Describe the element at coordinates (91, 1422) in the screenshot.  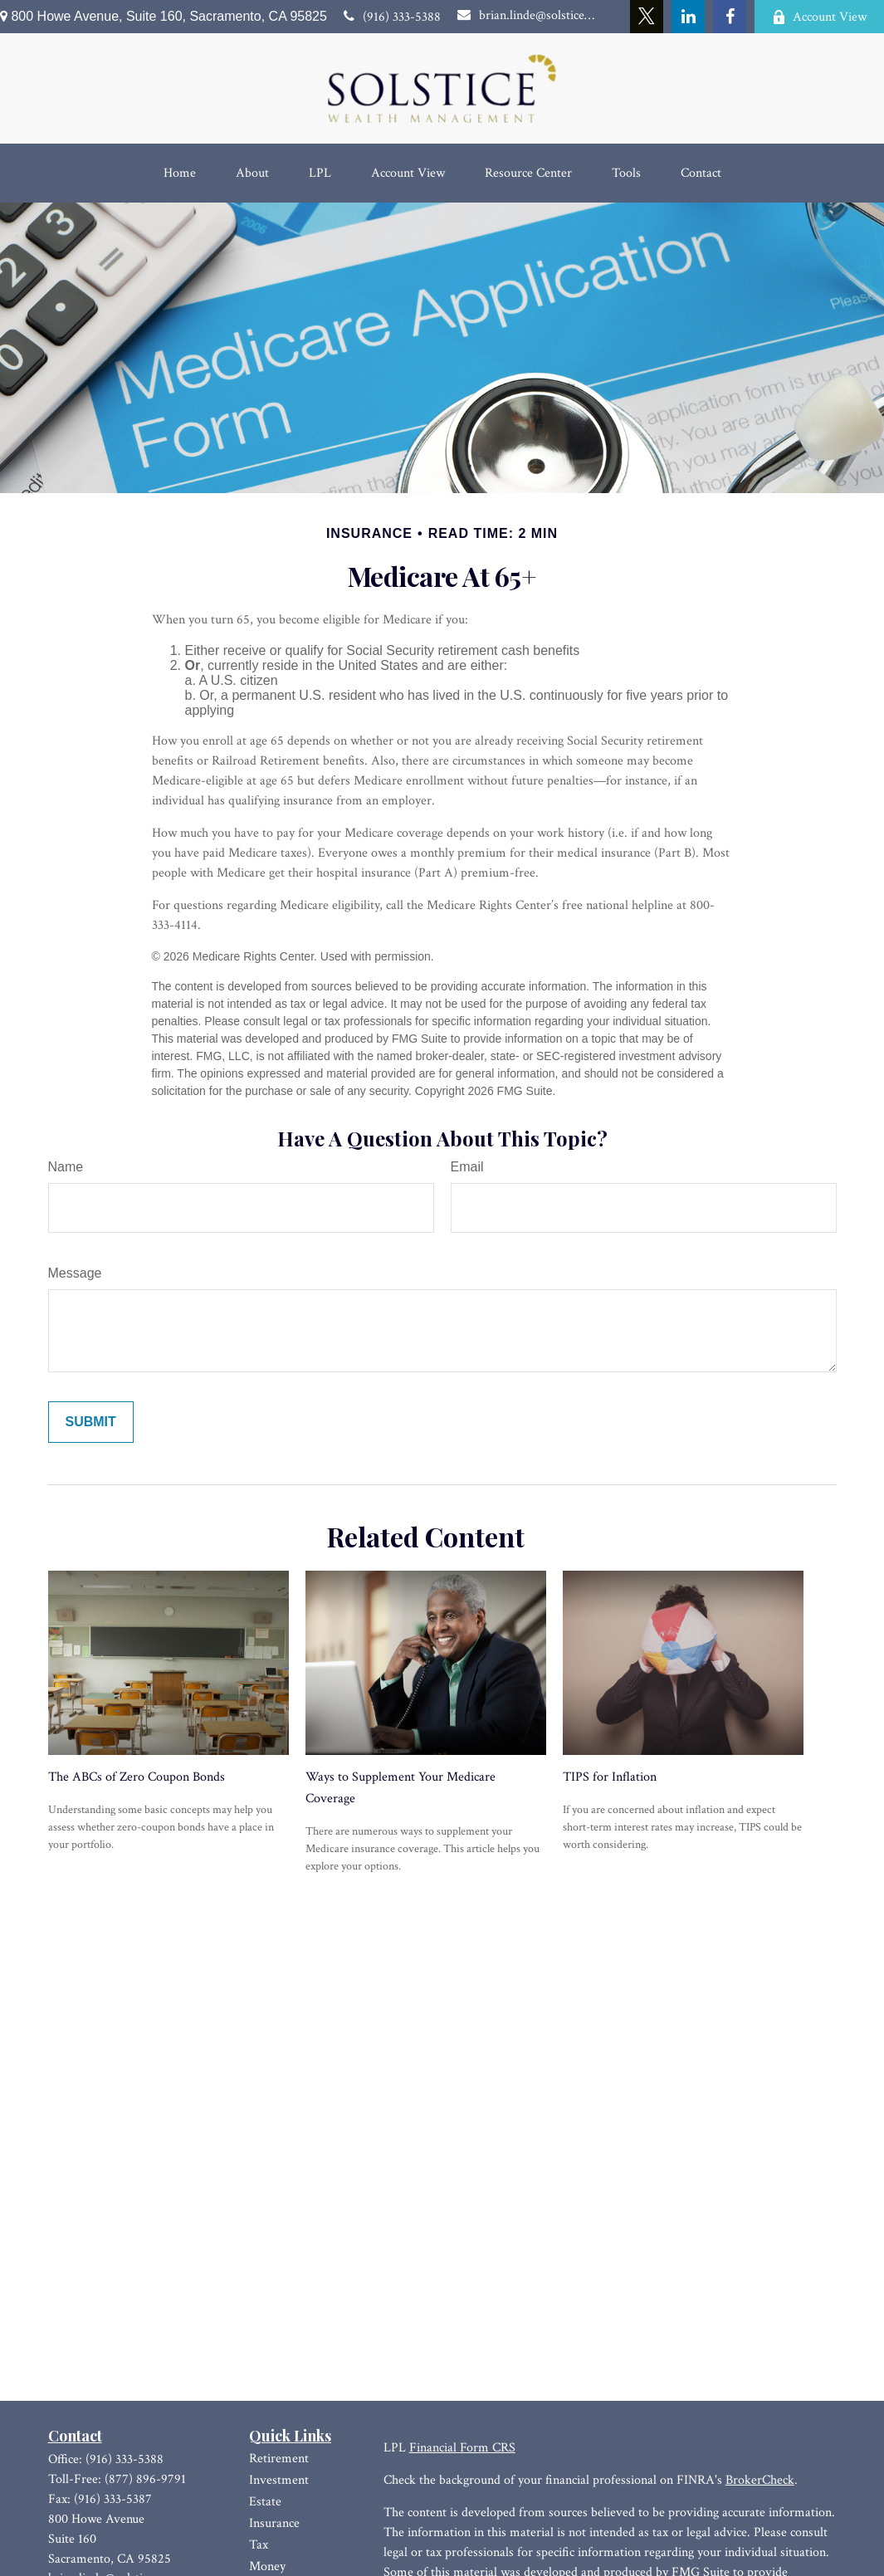
I see `[Submit form]` at that location.